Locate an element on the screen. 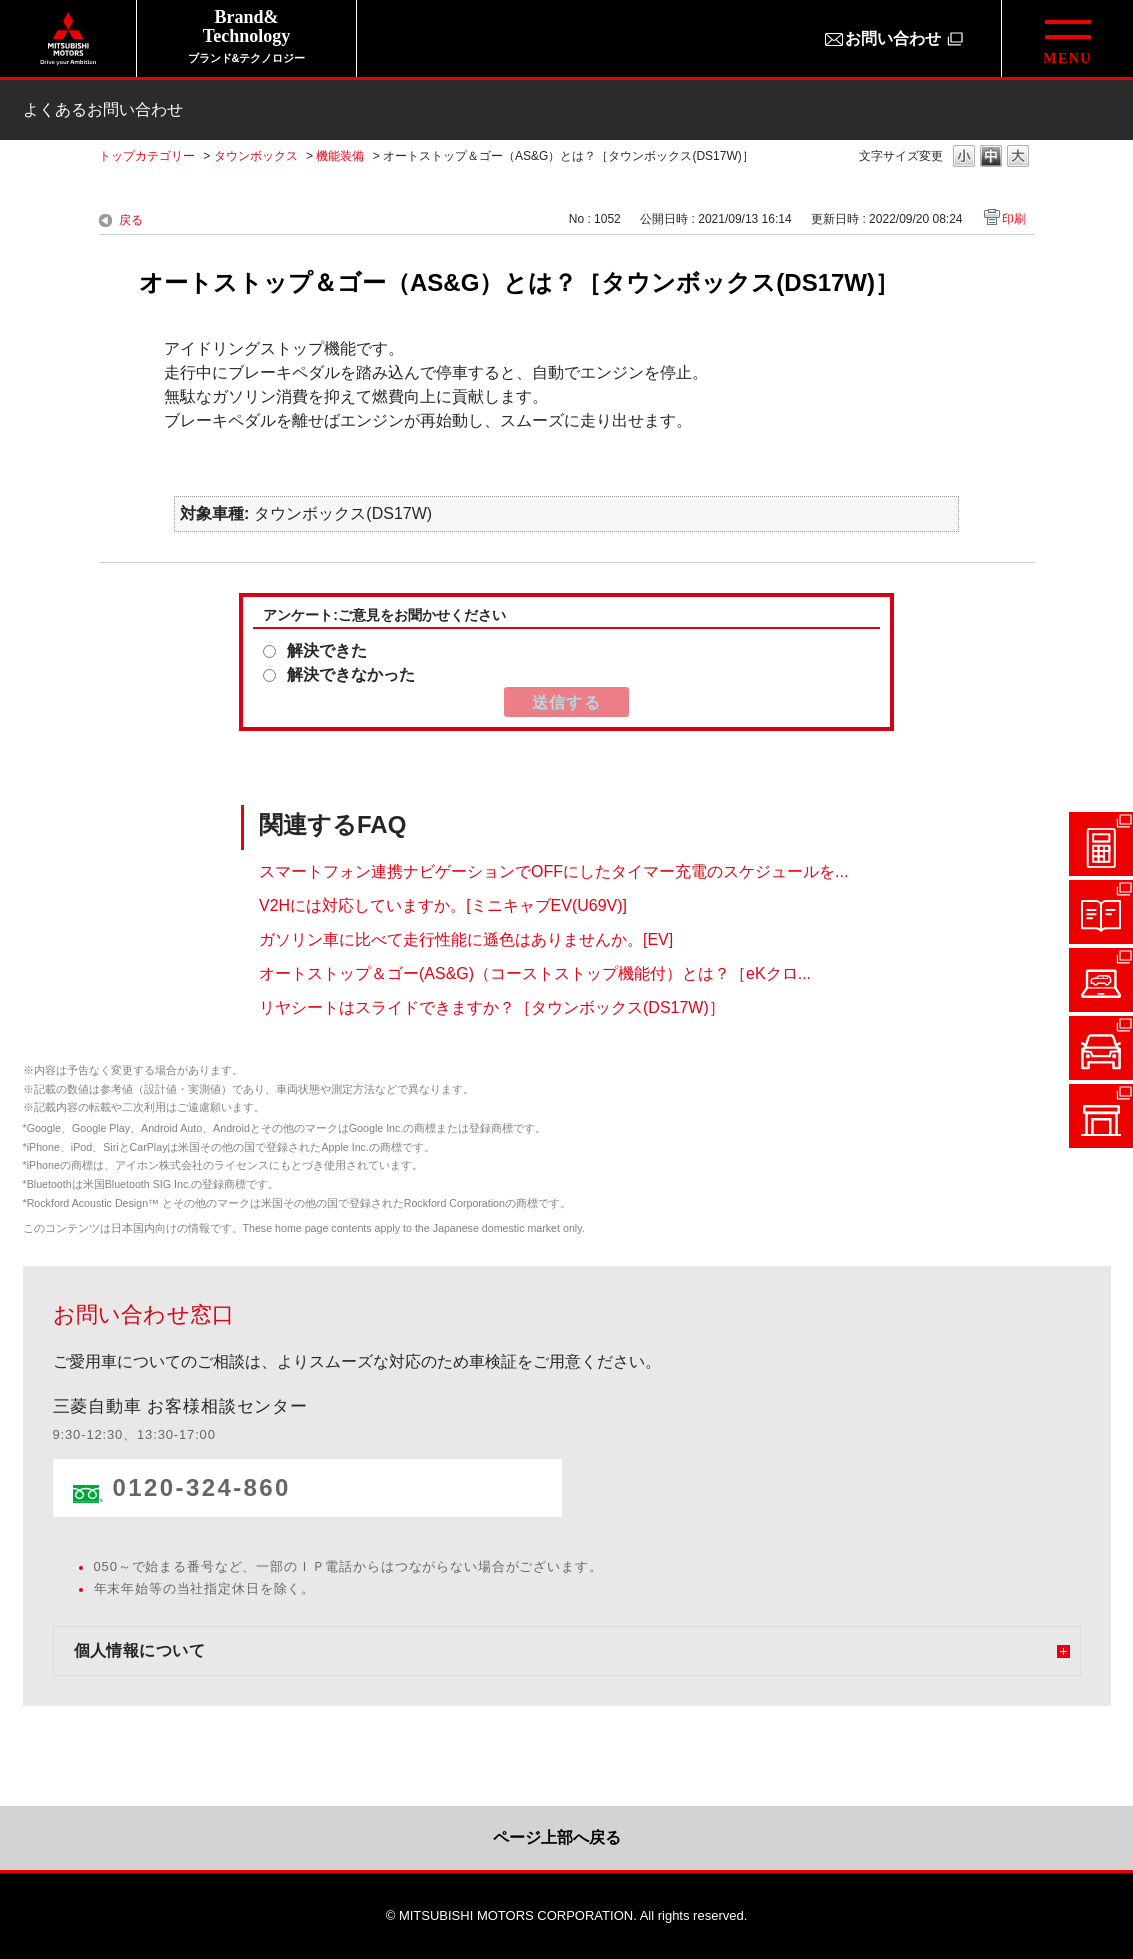 This screenshot has width=1133, height=1959. 文字の大きさを「大」に変更します is located at coordinates (1018, 157).